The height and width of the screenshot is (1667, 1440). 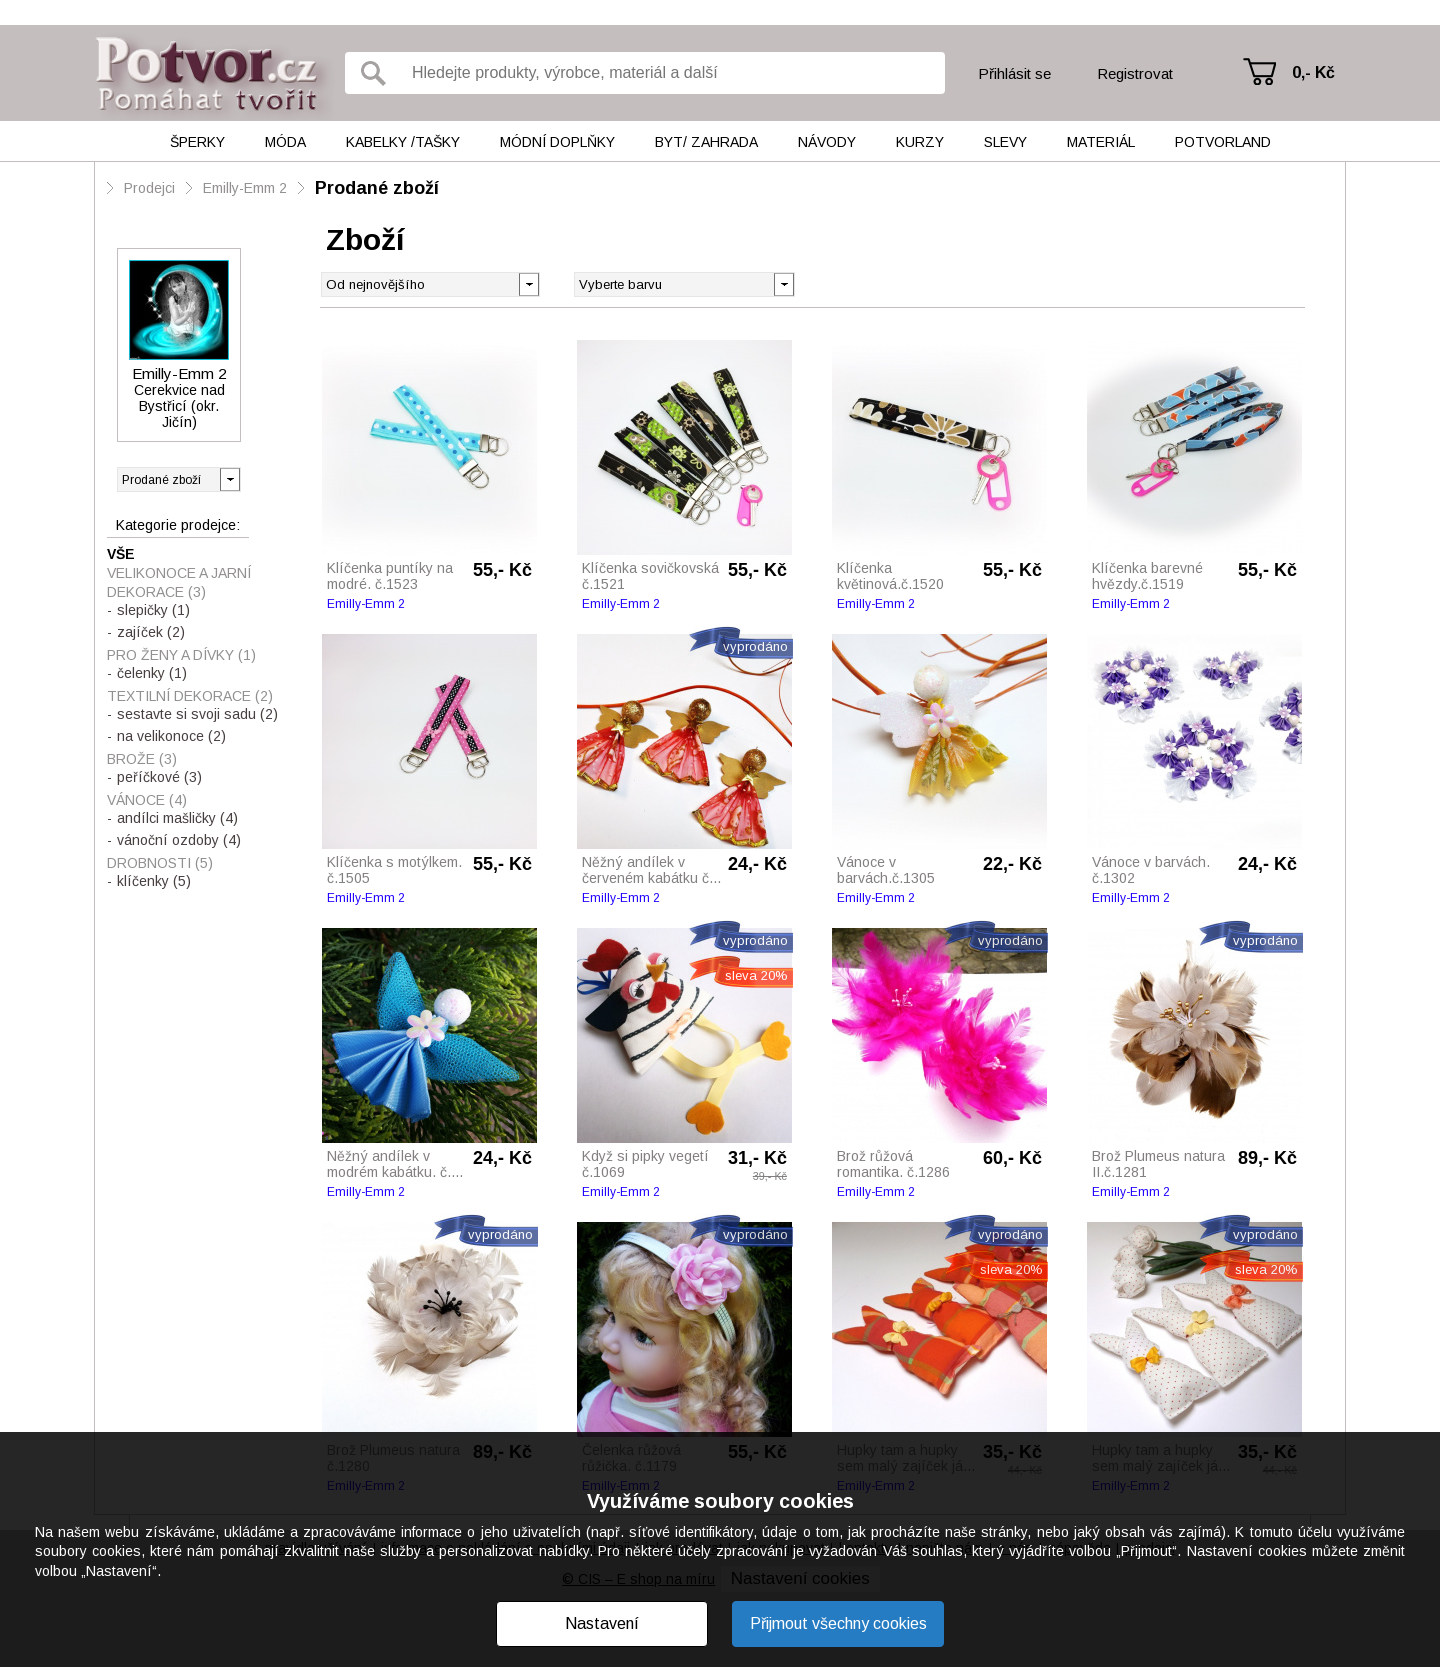 I want to click on Kurzy, so click(x=920, y=142).